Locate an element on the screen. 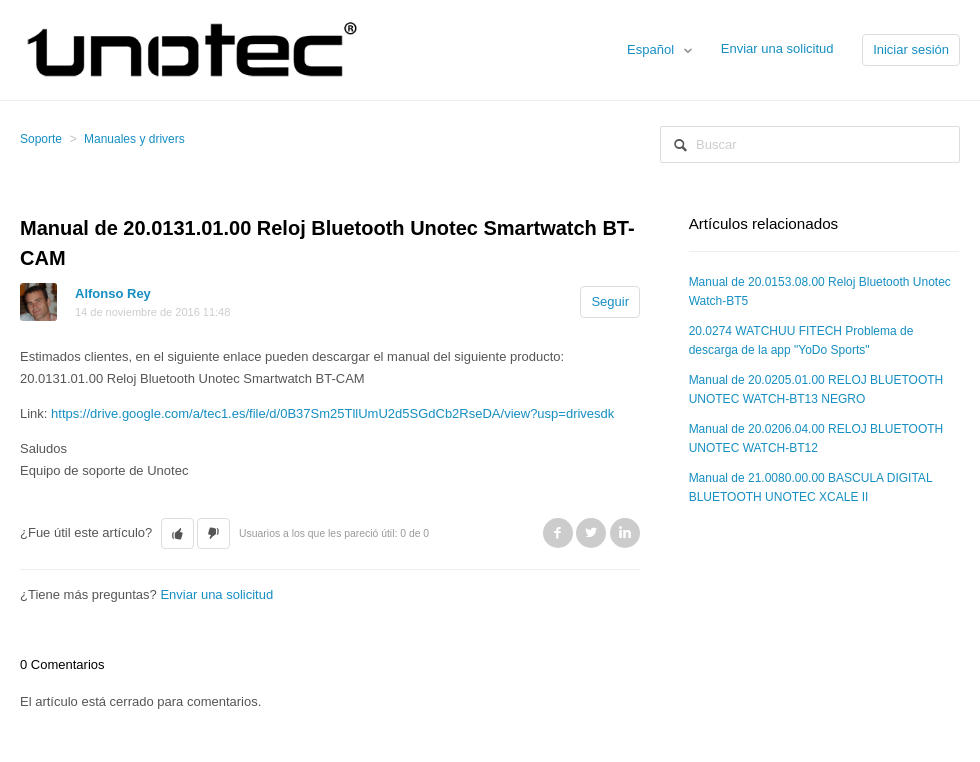 The width and height of the screenshot is (980, 762). https://drive.google.com/a/tec1.es/file/d/0B37Sm25TllUmU2d5SGdCb2RseDA/view?usp=drivesdk is located at coordinates (332, 413).